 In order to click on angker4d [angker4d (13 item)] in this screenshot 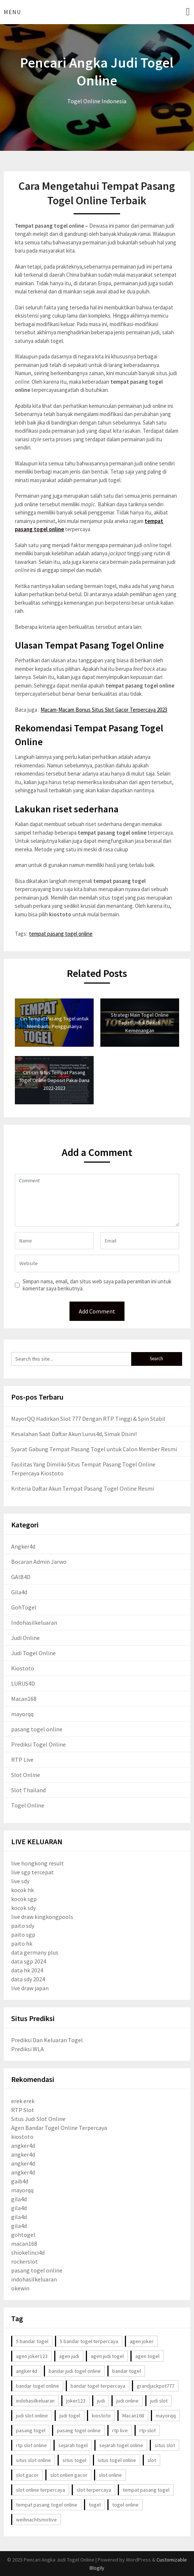, I will do `click(26, 2371)`.